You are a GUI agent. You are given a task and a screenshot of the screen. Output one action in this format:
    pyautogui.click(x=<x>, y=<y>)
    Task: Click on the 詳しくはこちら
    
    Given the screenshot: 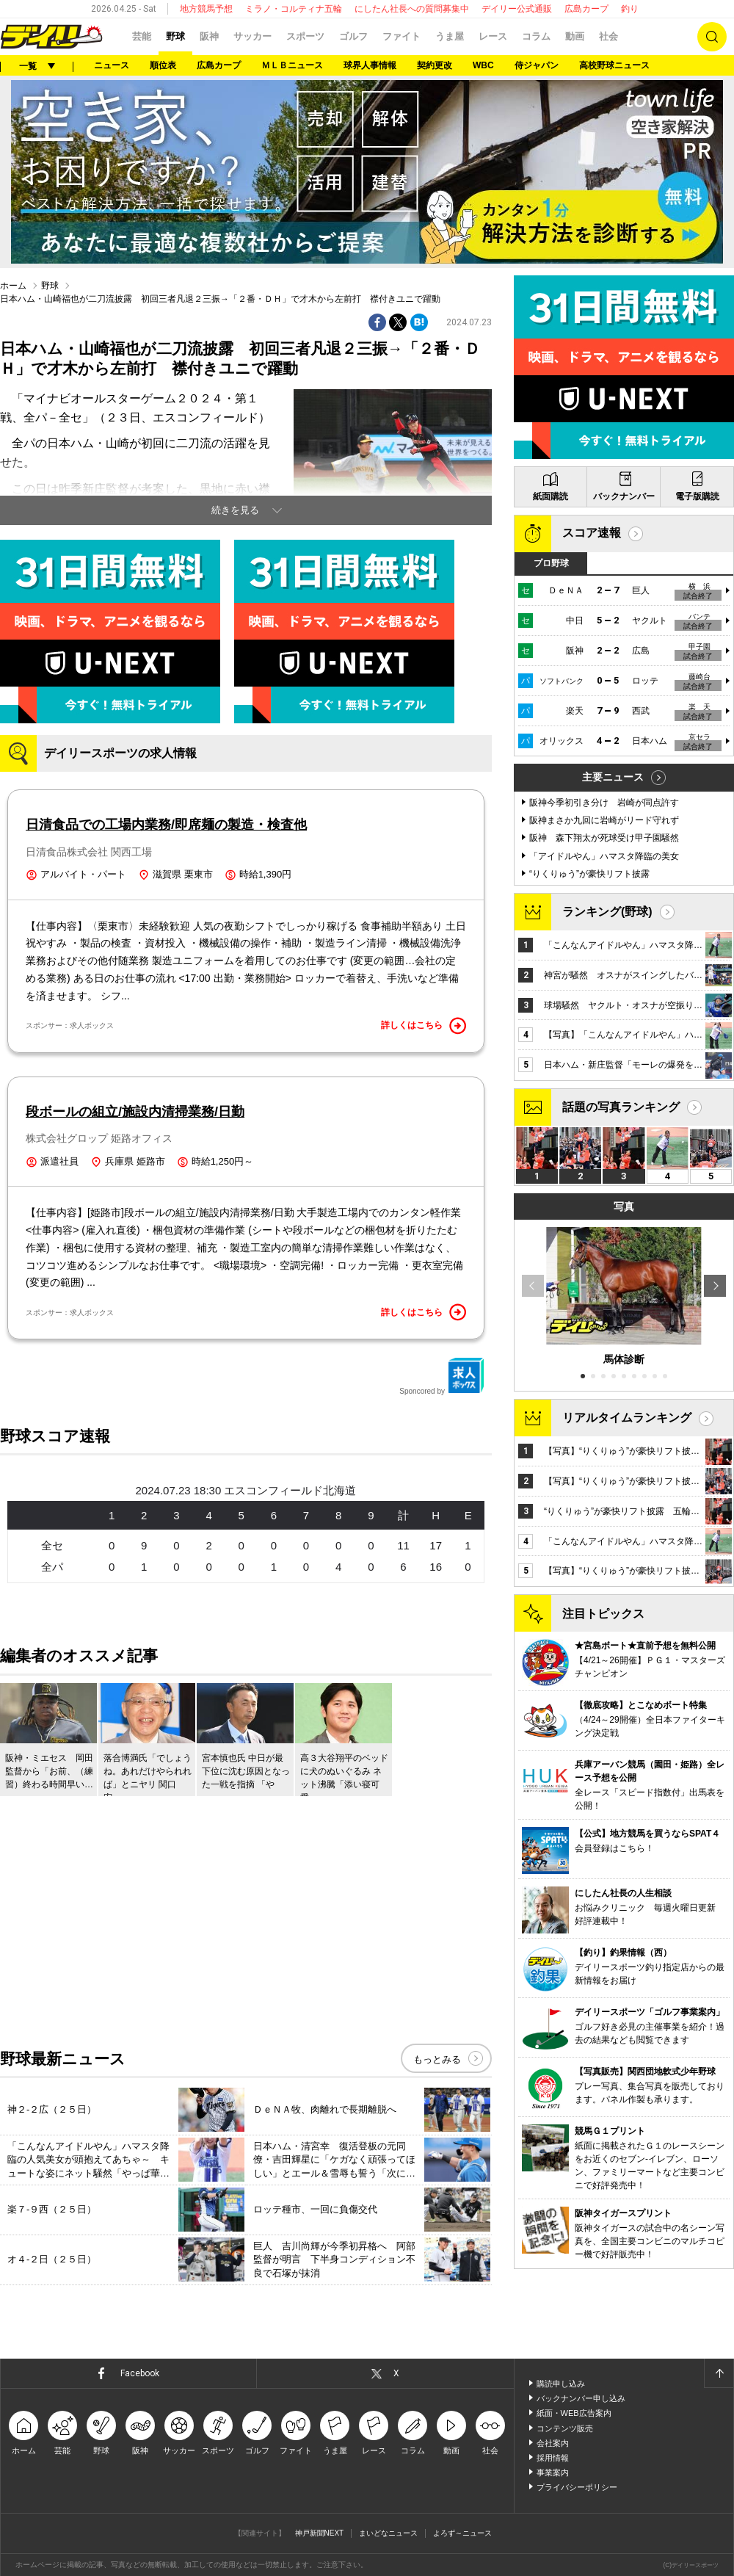 What is the action you would take?
    pyautogui.click(x=423, y=1026)
    